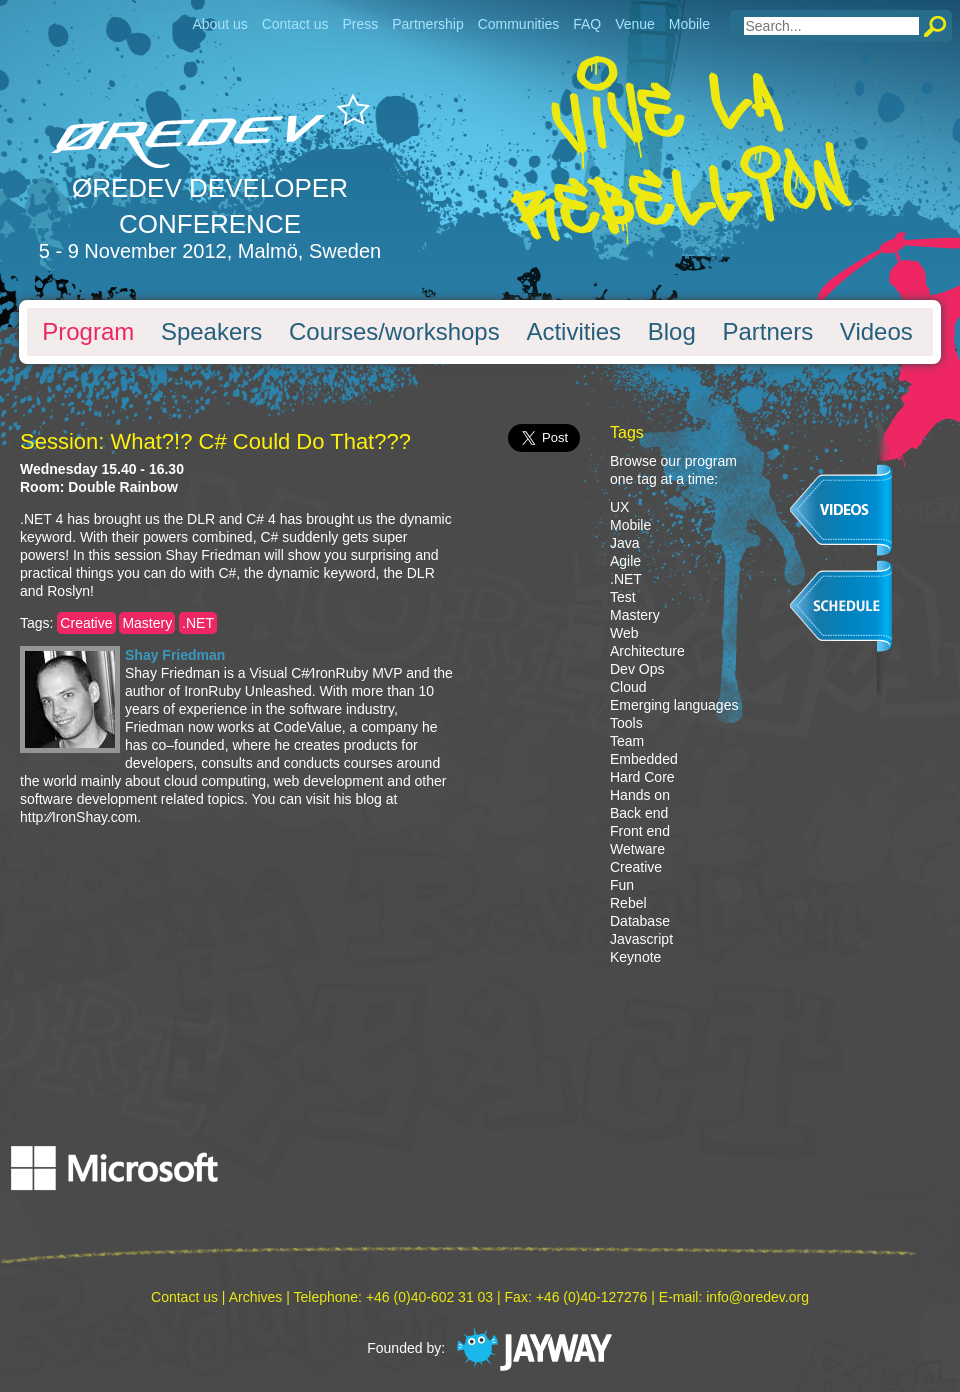 This screenshot has width=960, height=1392. What do you see at coordinates (672, 332) in the screenshot?
I see `Blog` at bounding box center [672, 332].